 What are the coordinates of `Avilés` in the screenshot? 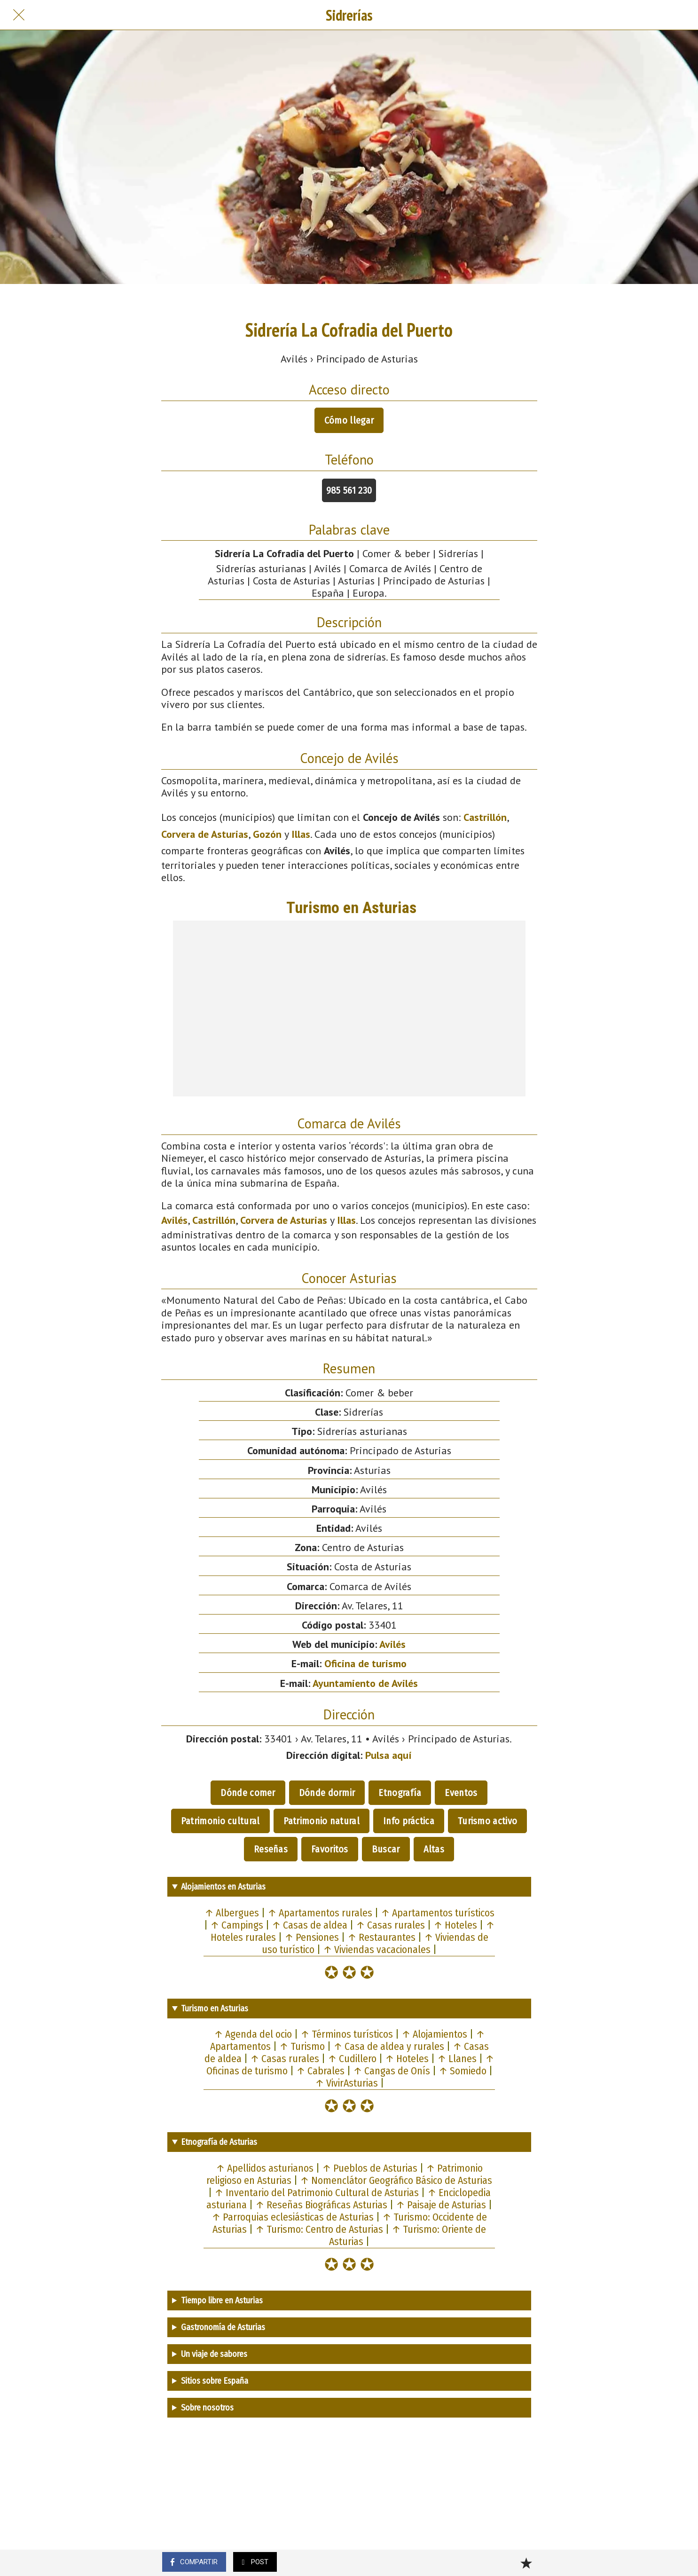 It's located at (174, 1220).